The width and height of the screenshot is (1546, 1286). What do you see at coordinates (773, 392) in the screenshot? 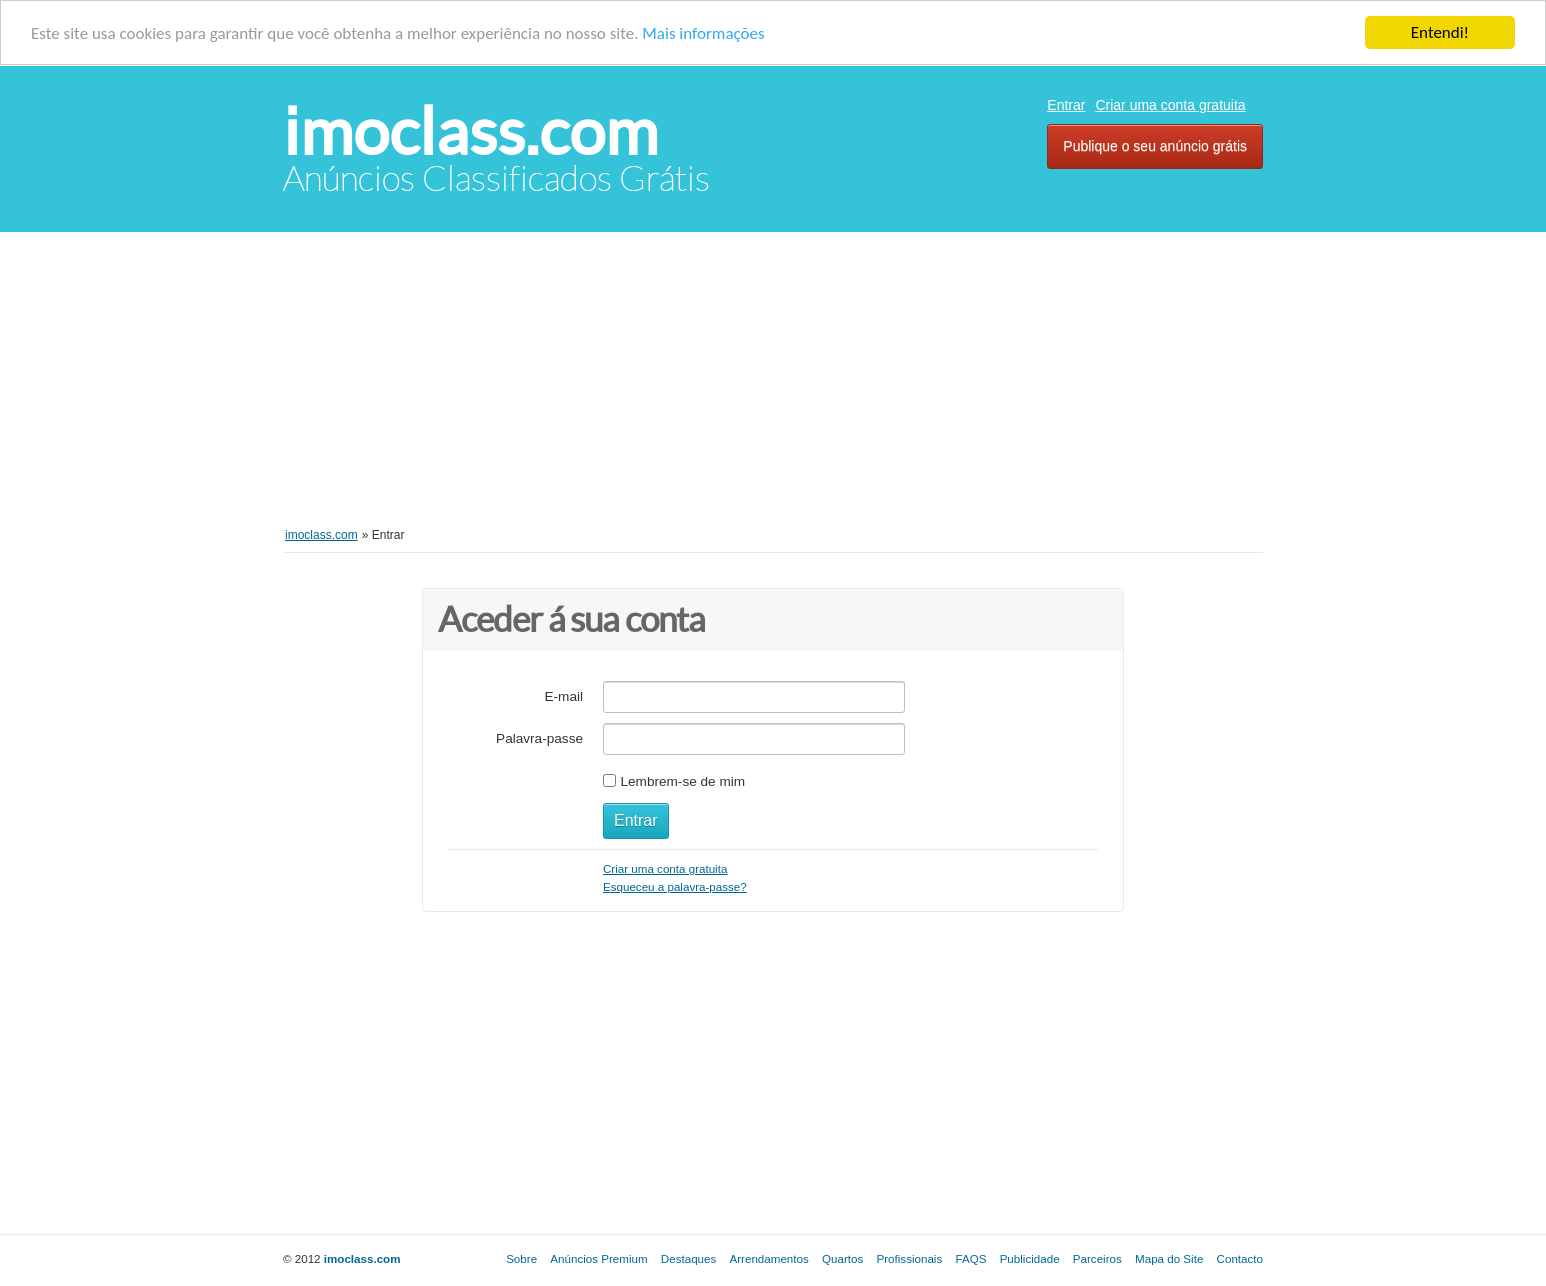
I see `[Advertisement]` at bounding box center [773, 392].